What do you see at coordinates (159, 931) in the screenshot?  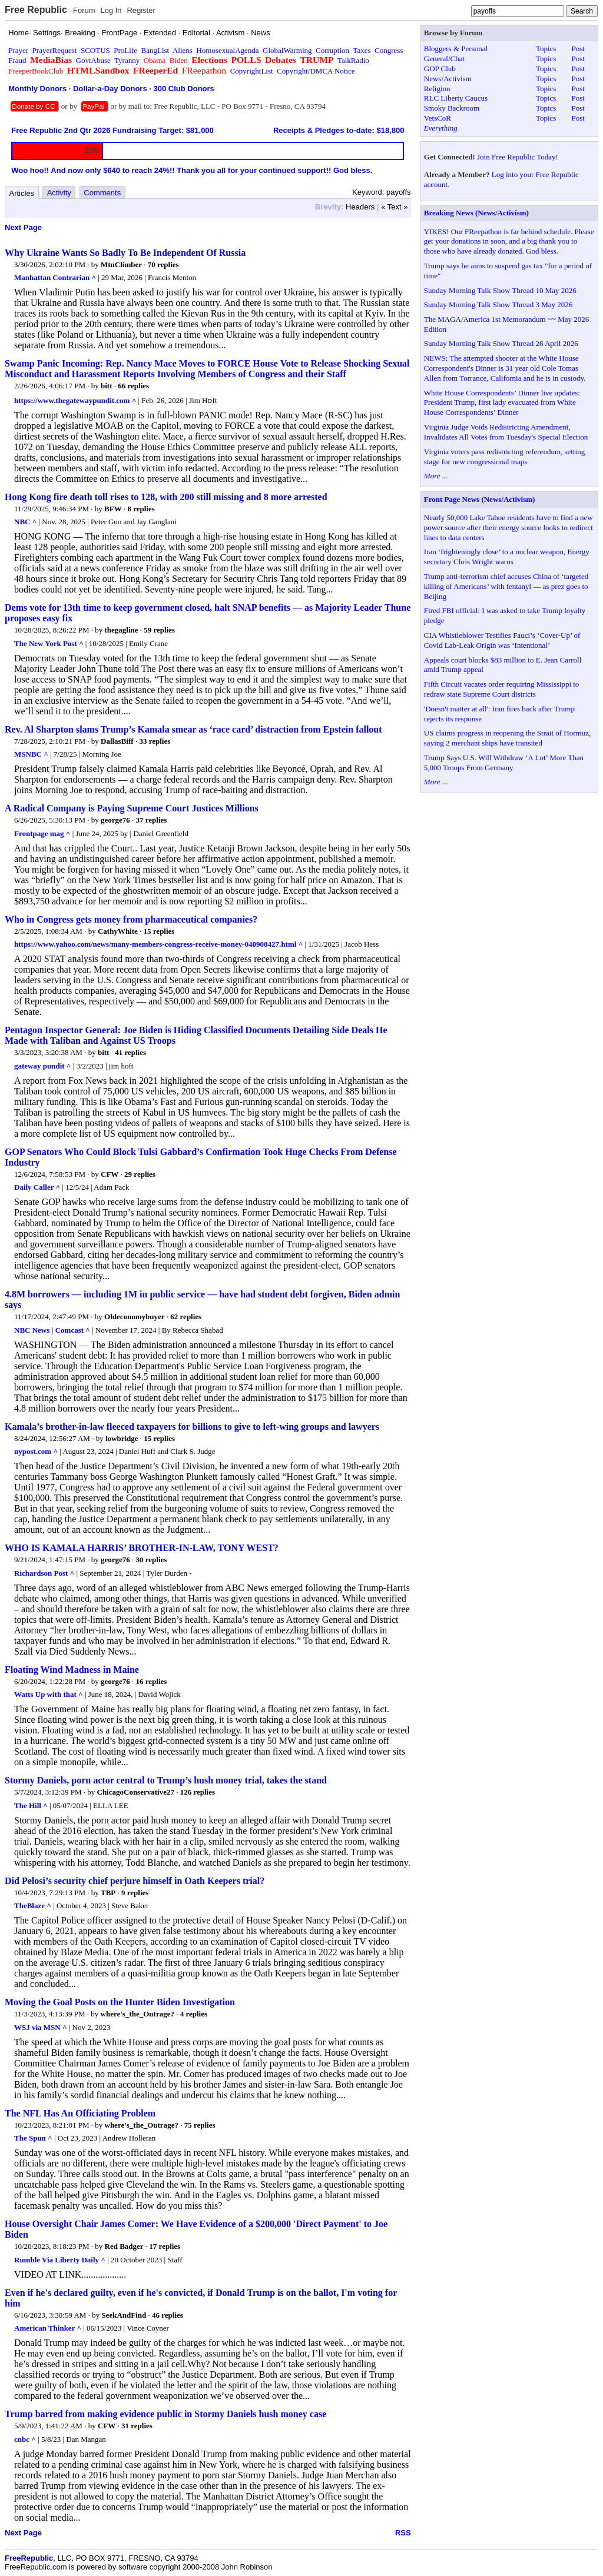 I see `15 replies` at bounding box center [159, 931].